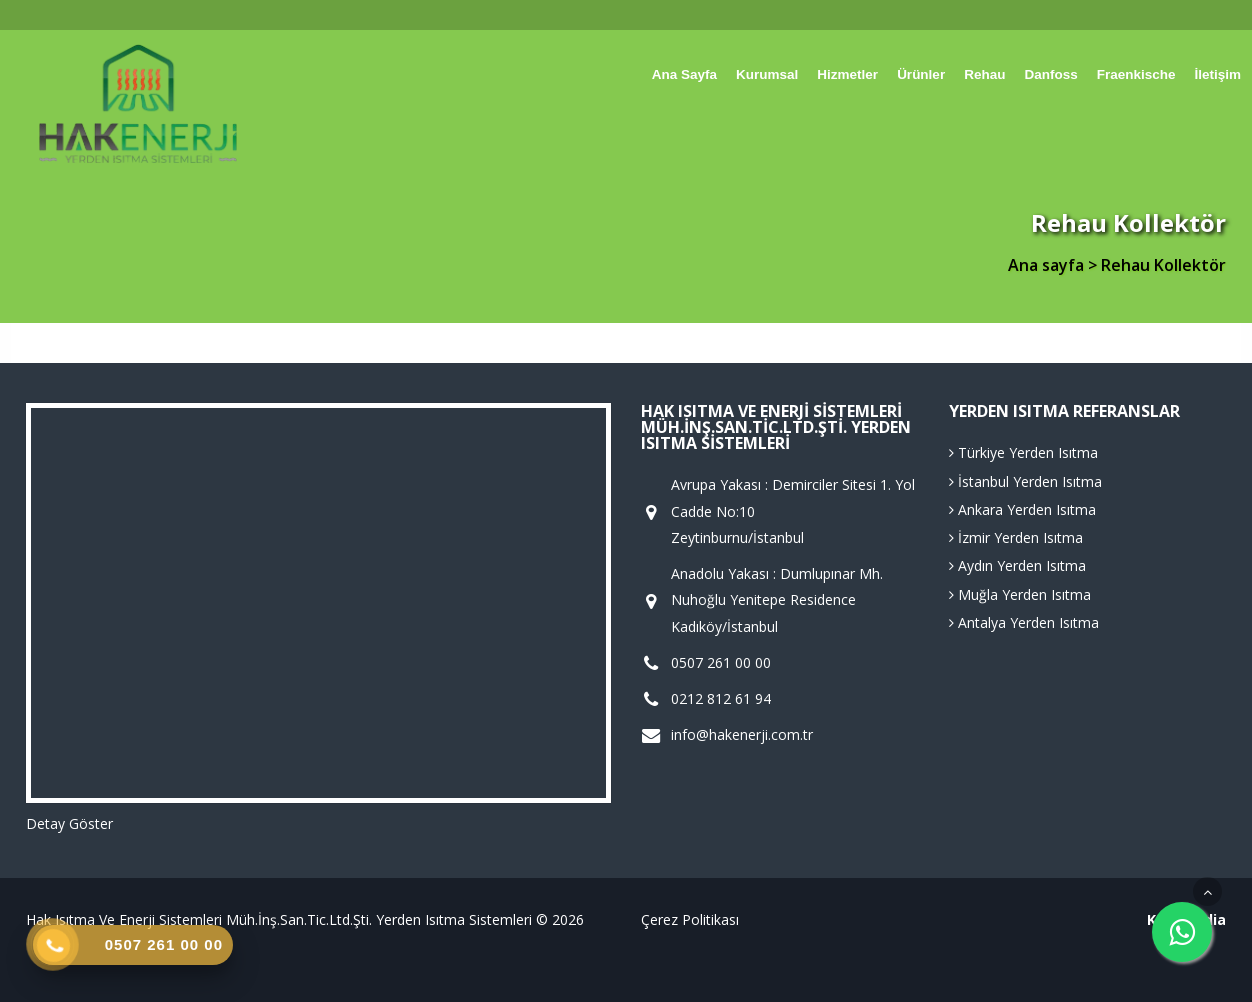 The image size is (1252, 1002). Describe the element at coordinates (1136, 74) in the screenshot. I see `Fraenkische` at that location.